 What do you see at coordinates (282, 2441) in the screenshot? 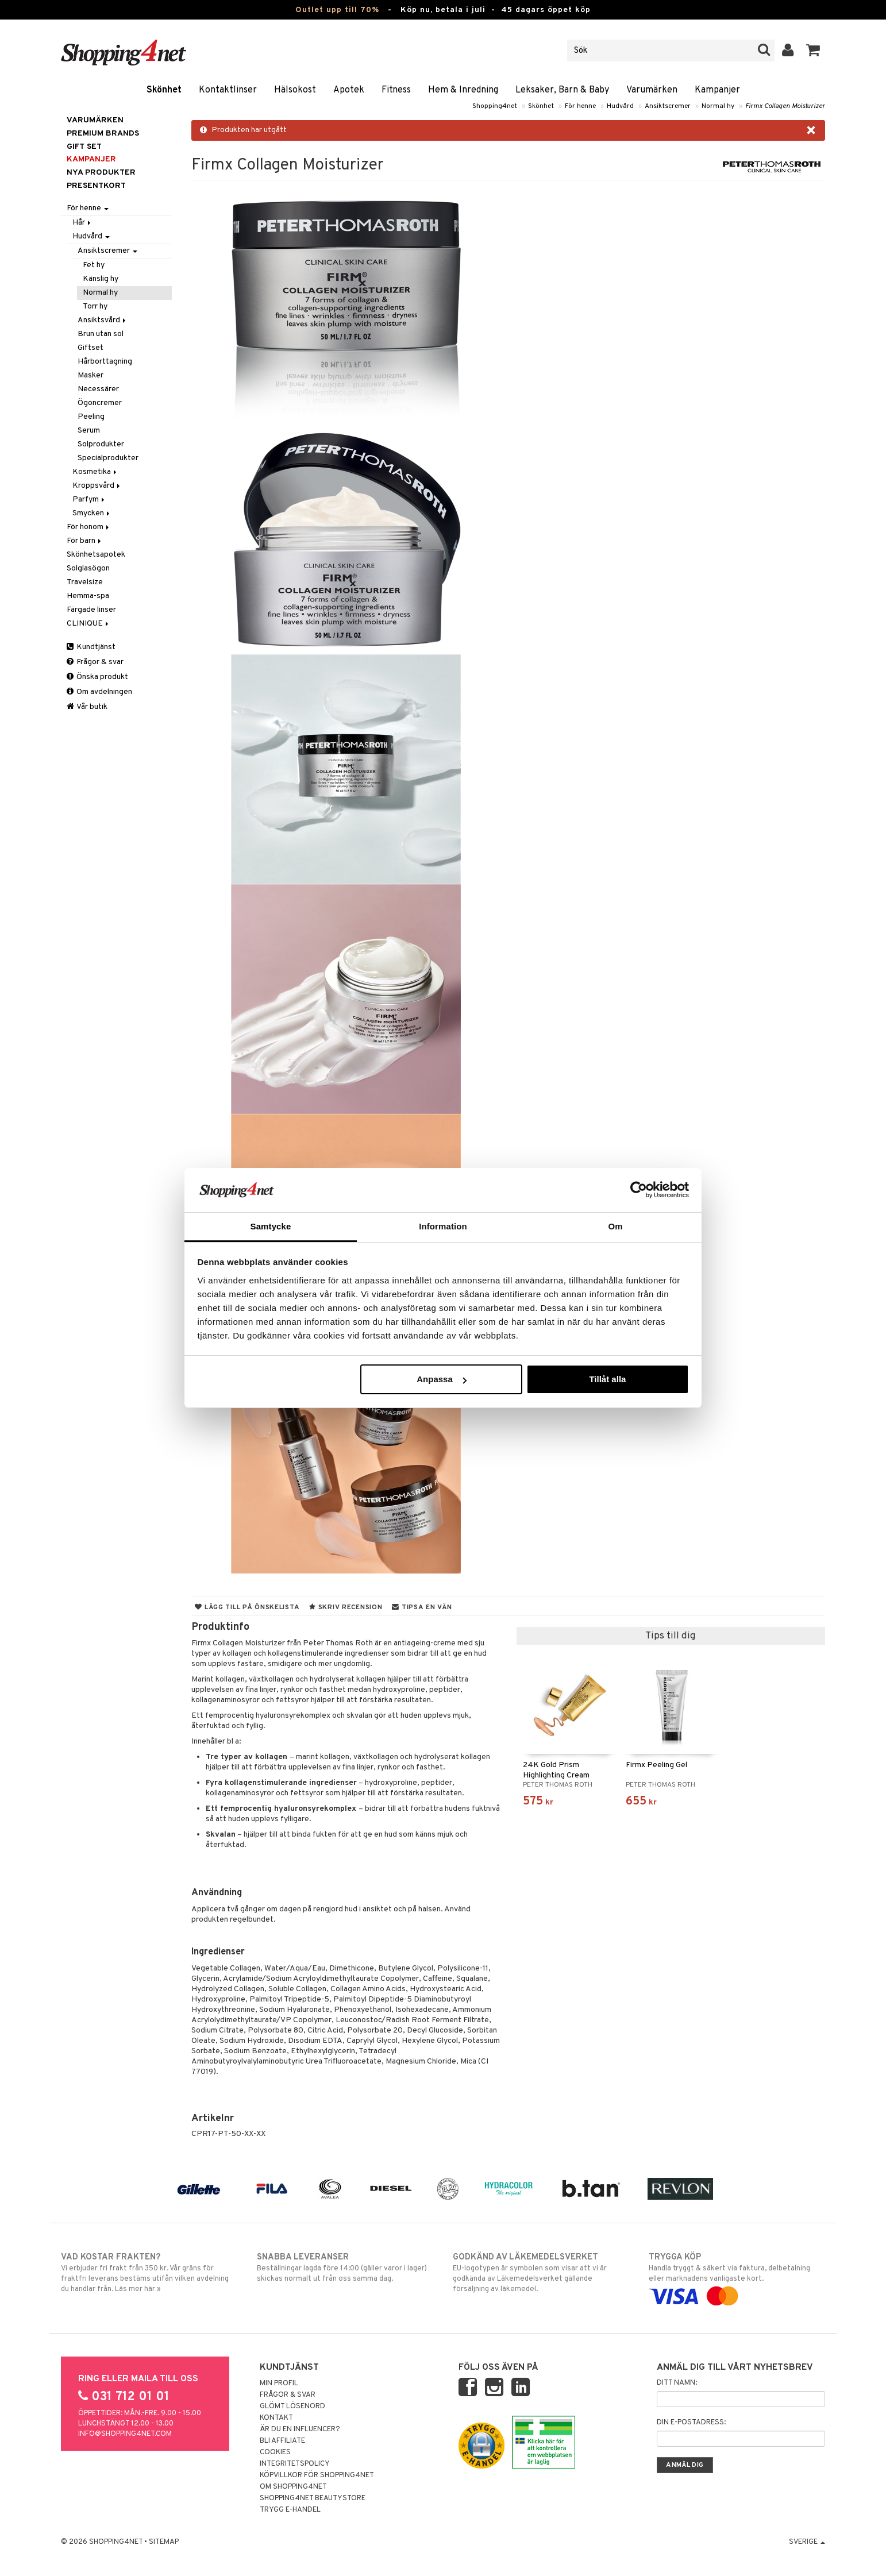
I see `Bli Affiliate` at bounding box center [282, 2441].